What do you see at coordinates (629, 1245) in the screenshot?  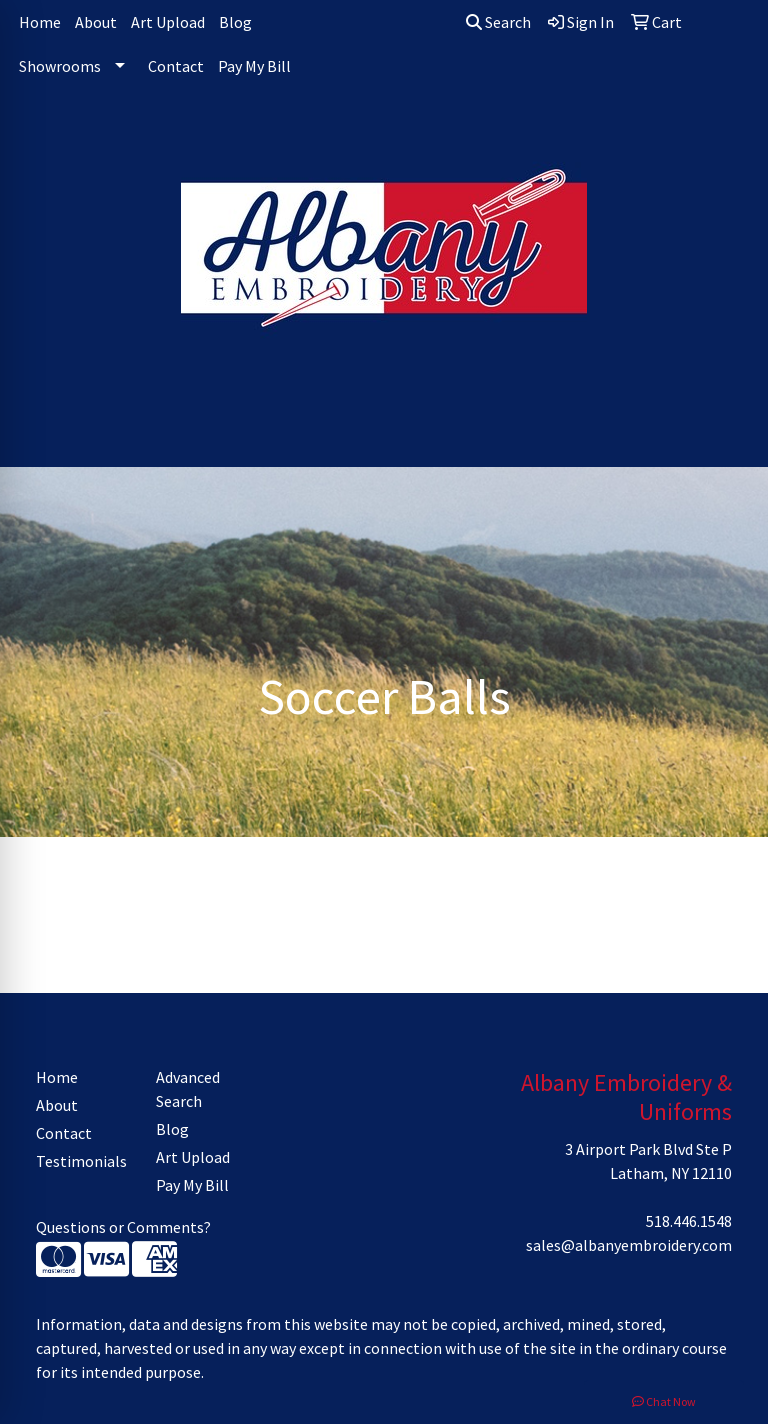 I see `sales@albanyembroidery.com` at bounding box center [629, 1245].